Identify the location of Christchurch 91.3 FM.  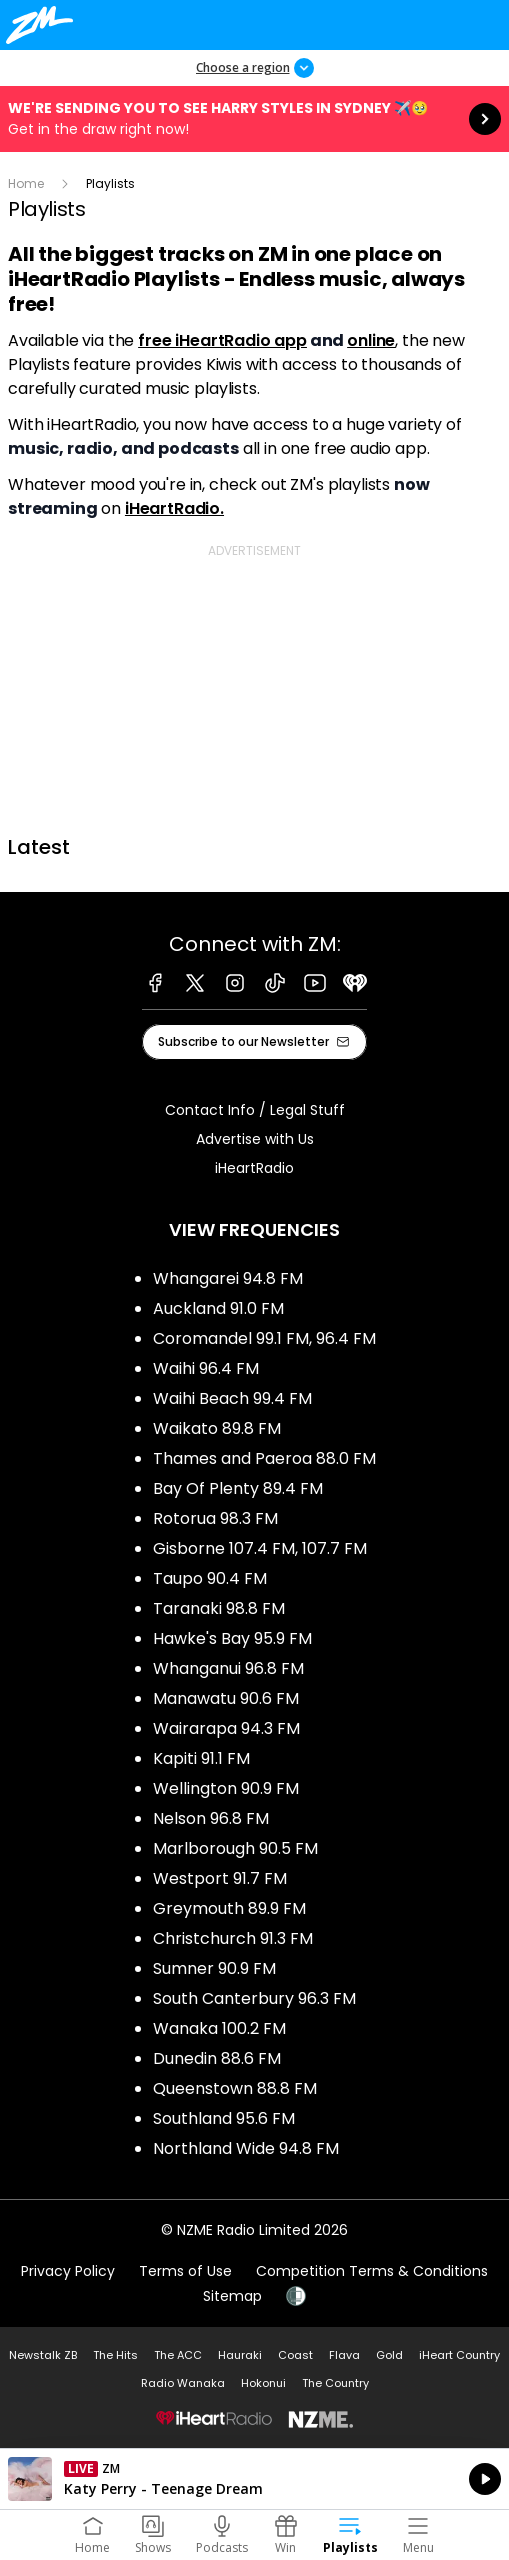
(233, 1938).